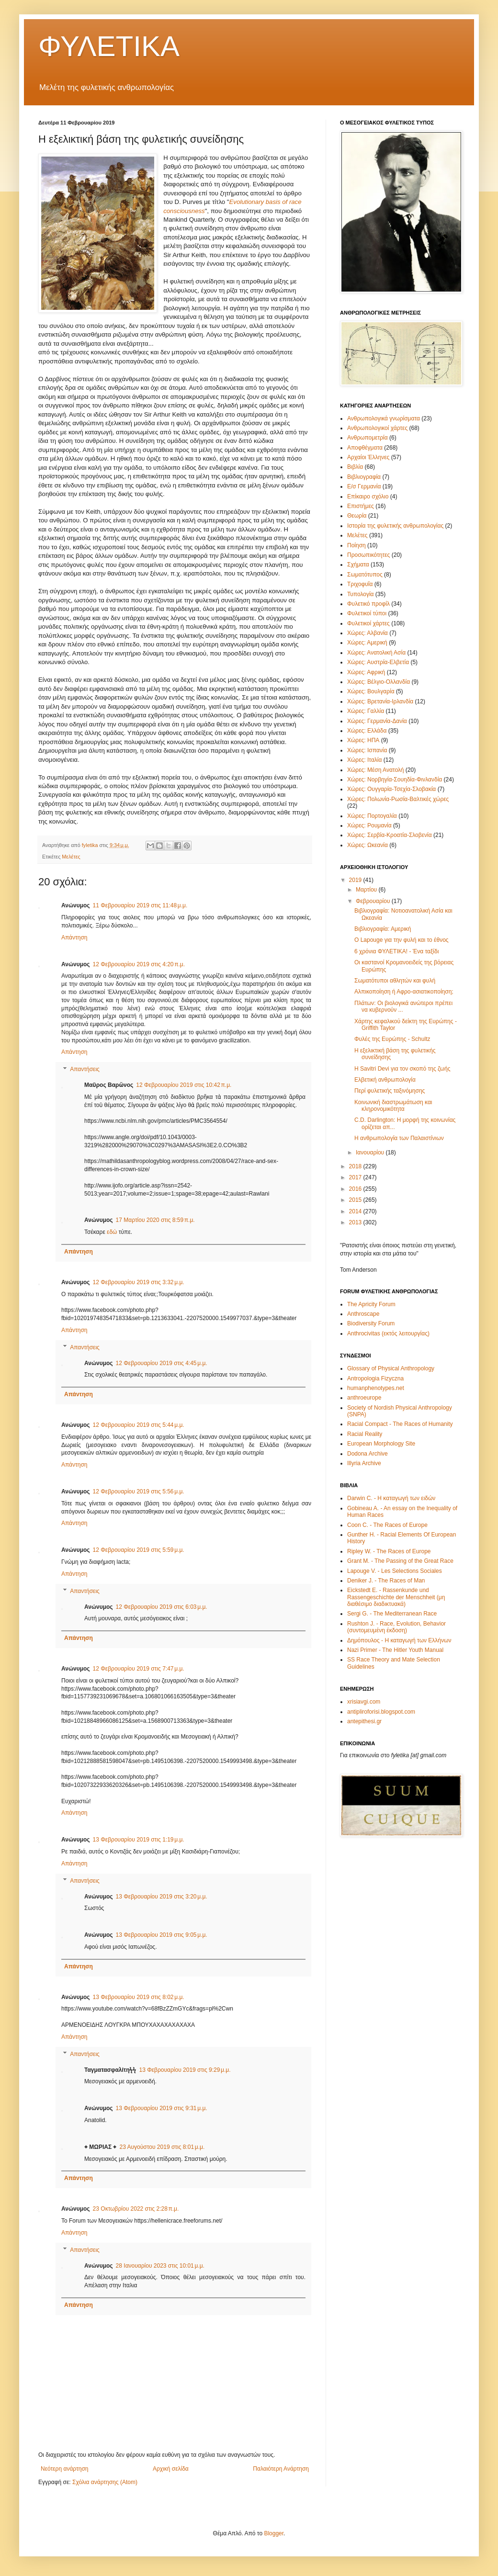 Image resolution: width=498 pixels, height=2576 pixels. Describe the element at coordinates (376, 652) in the screenshot. I see `Χώρες: Ανατολική Ασία` at that location.